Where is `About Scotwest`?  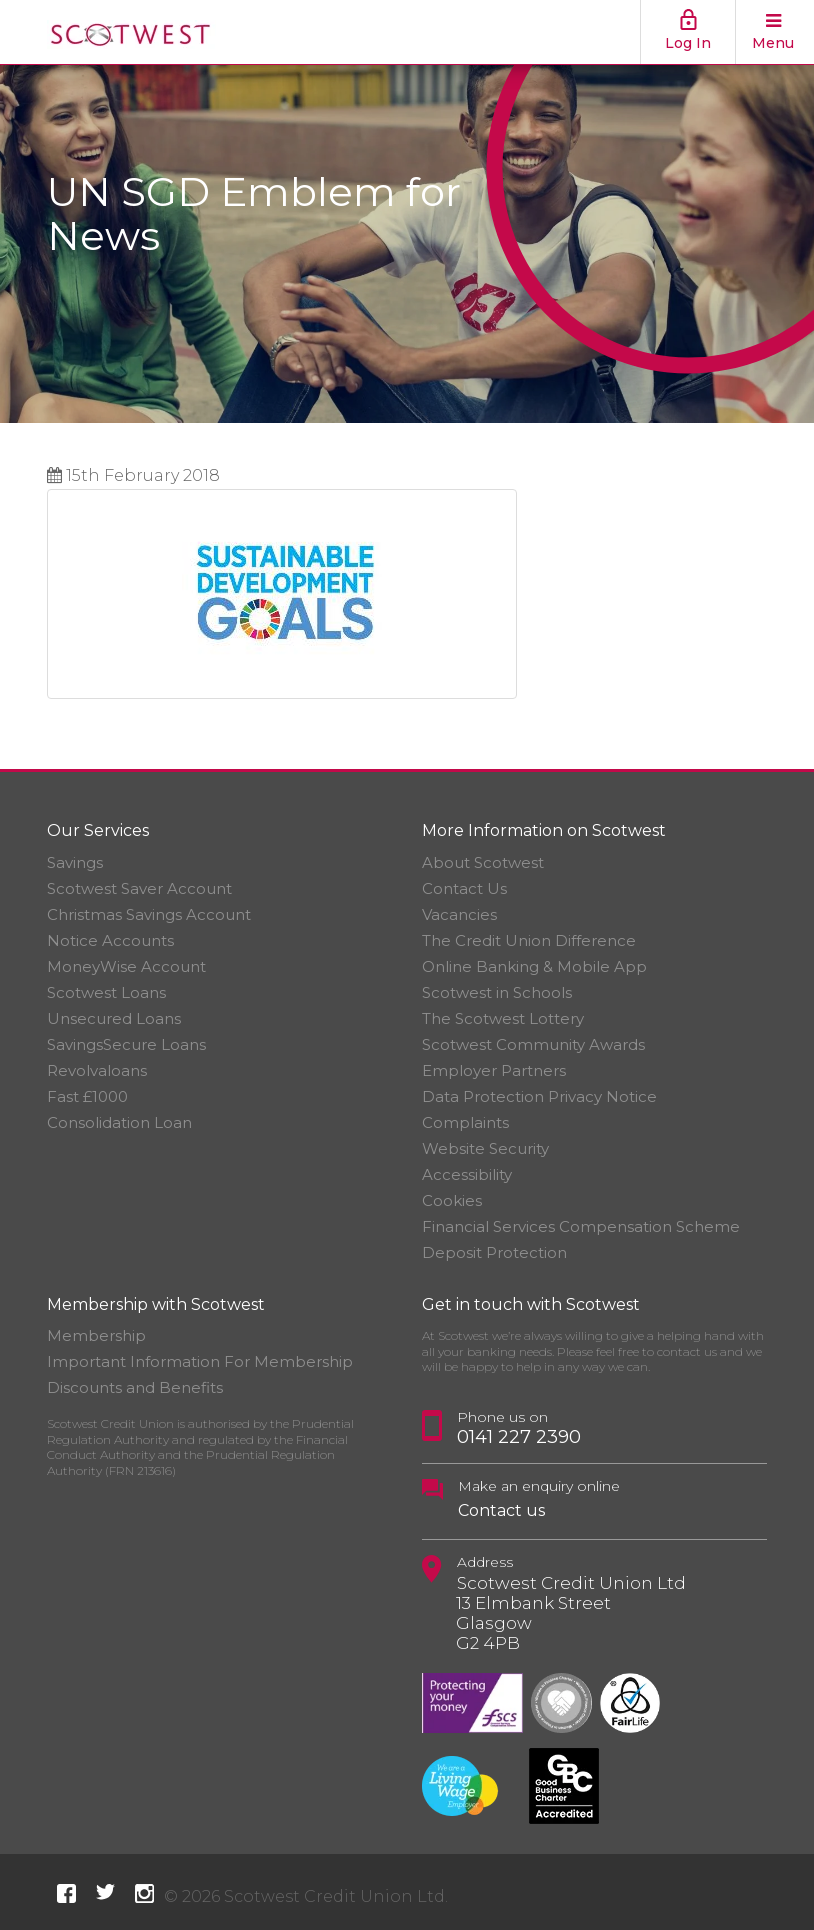
About Scotwest is located at coordinates (483, 862).